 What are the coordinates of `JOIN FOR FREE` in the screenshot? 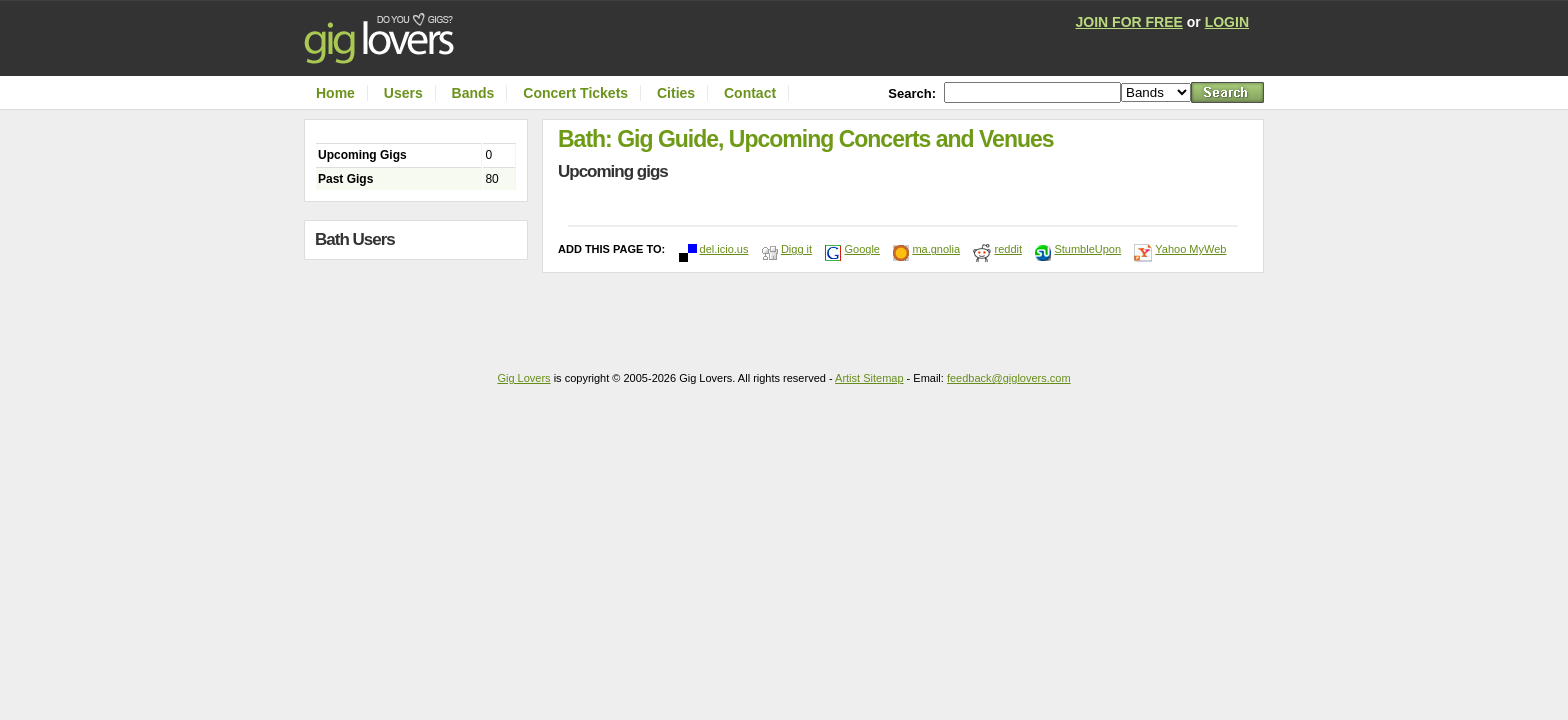 It's located at (1129, 22).